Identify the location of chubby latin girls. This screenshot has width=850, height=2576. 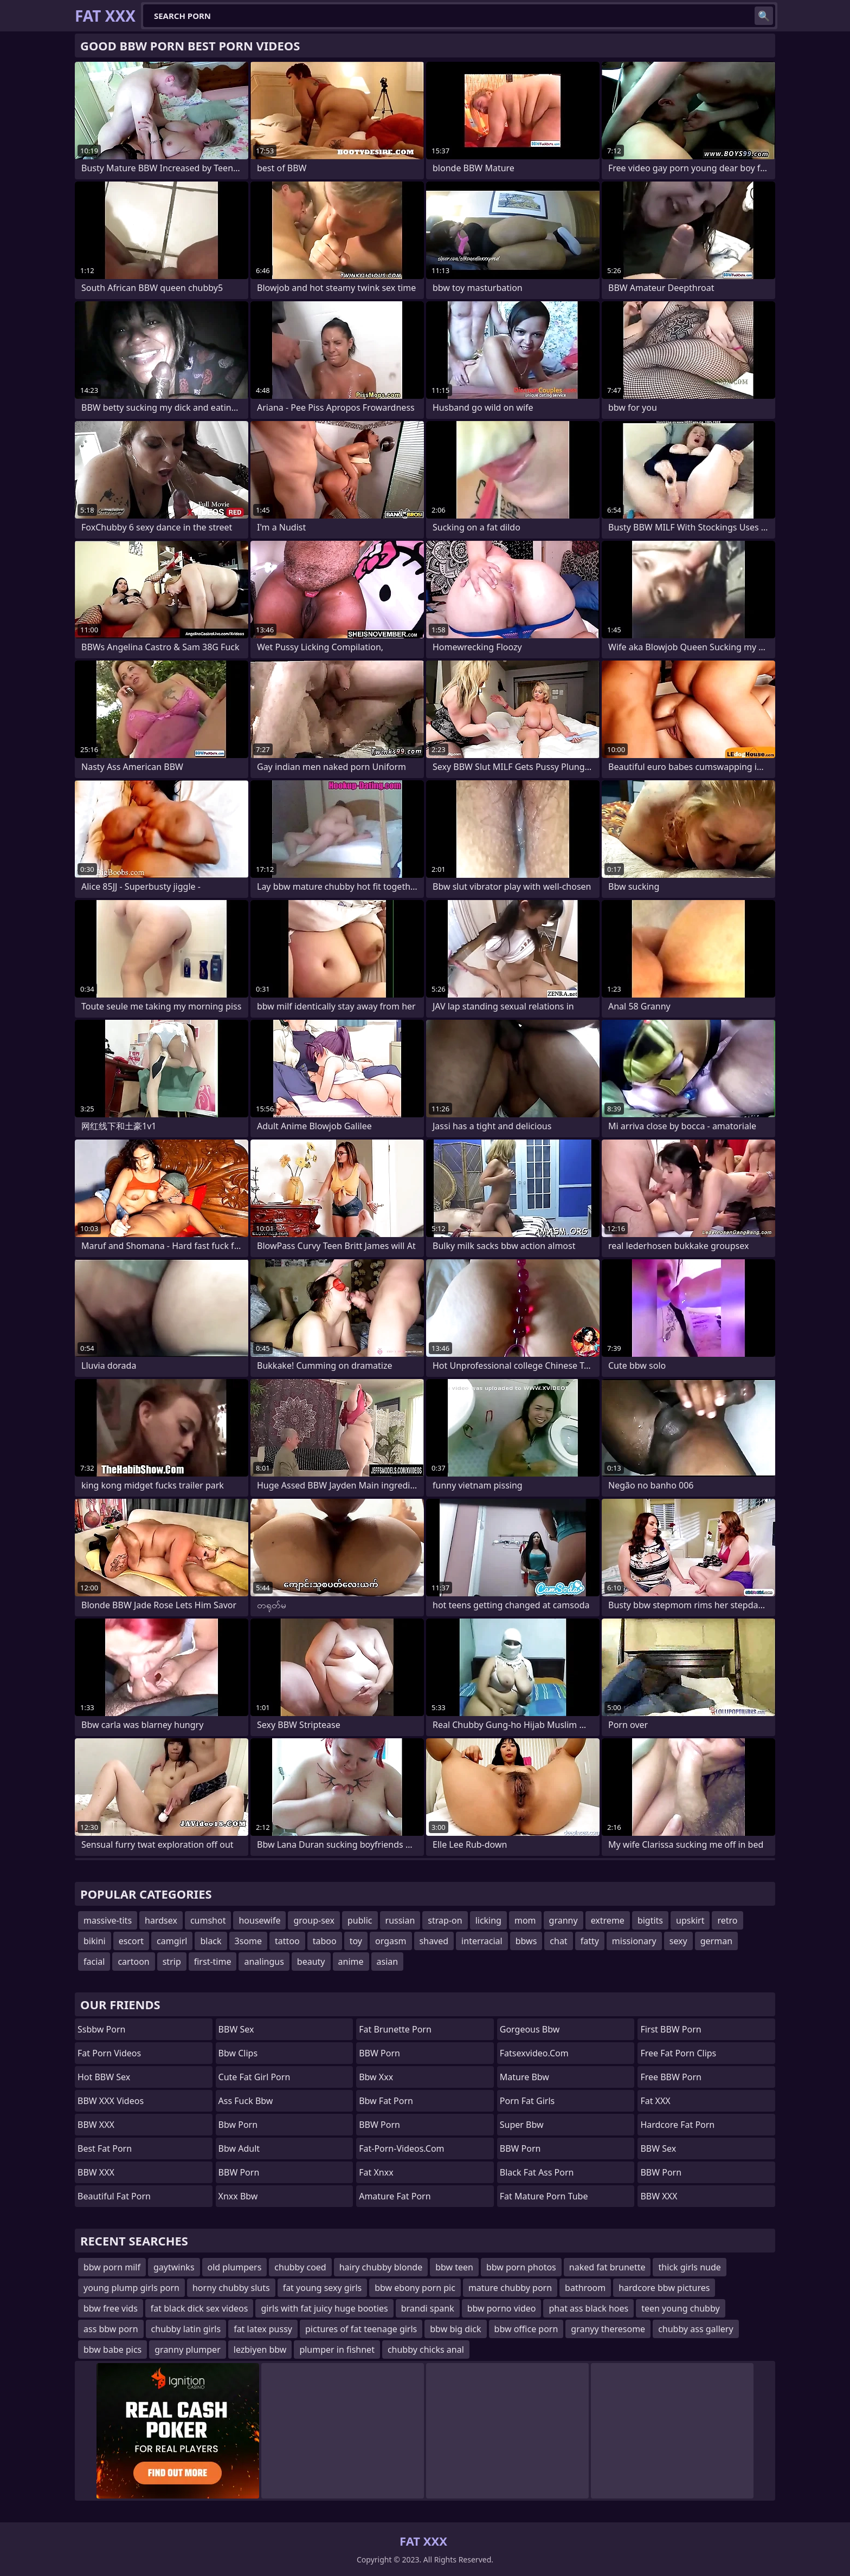
(186, 2329).